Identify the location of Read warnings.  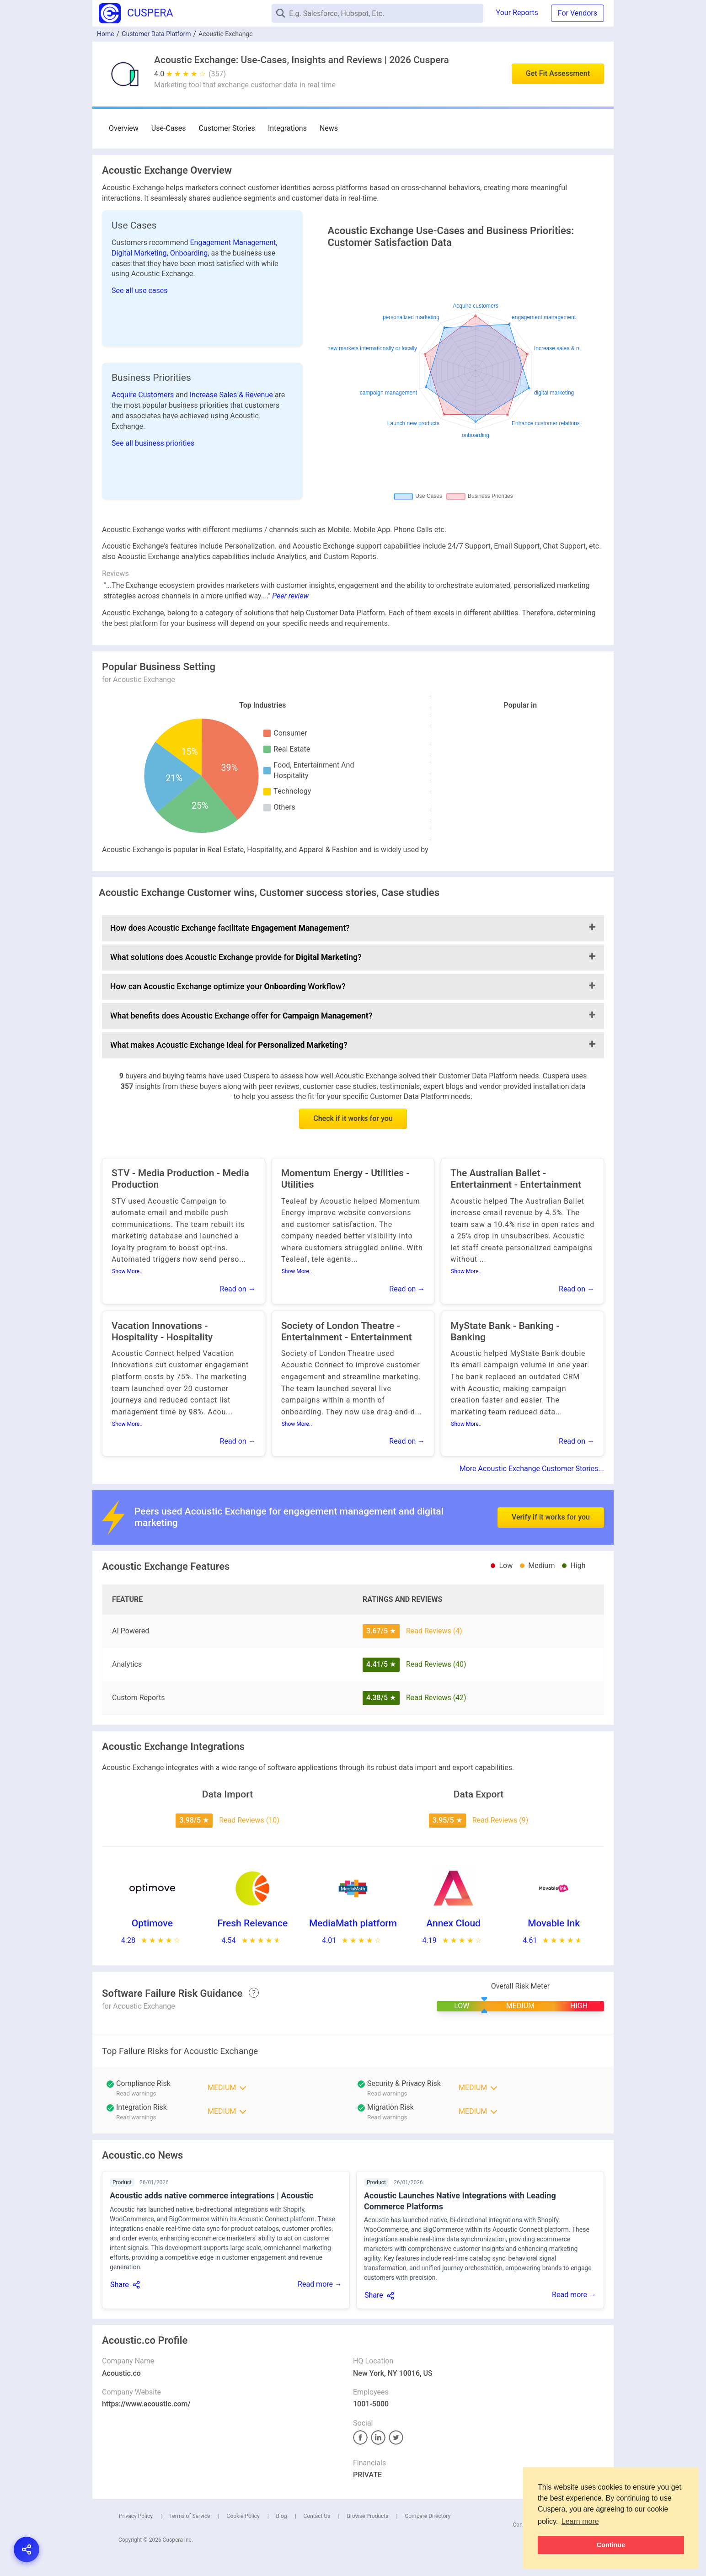
(387, 2093).